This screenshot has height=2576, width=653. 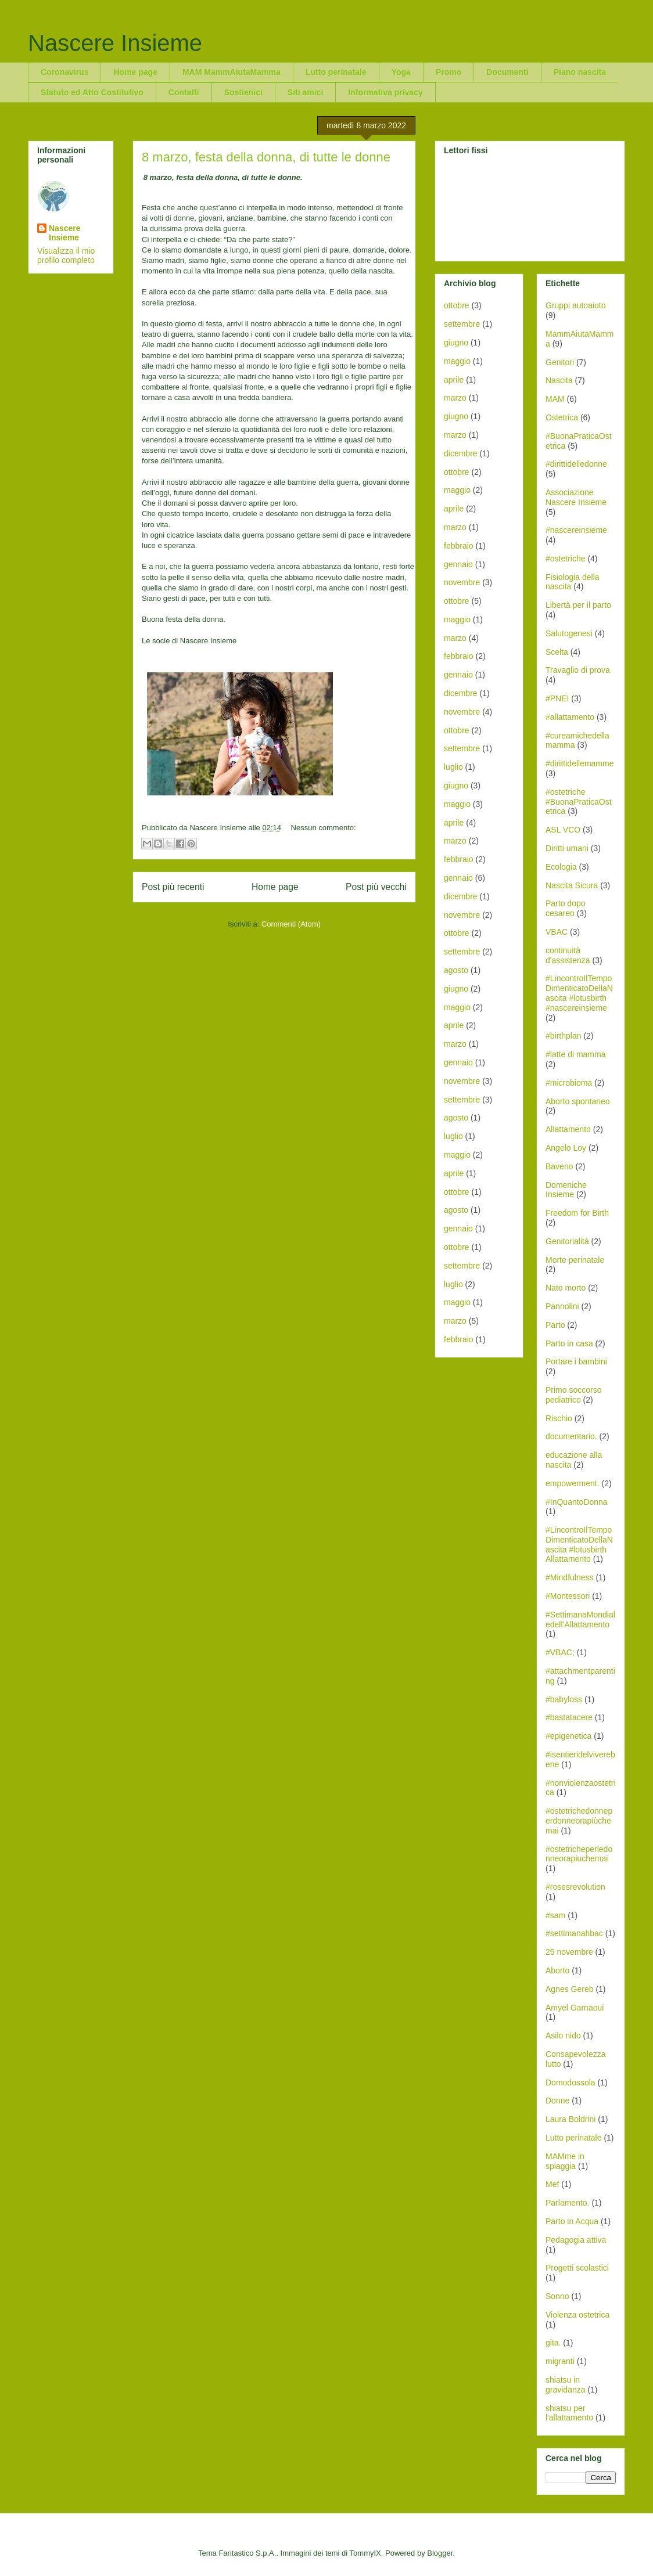 I want to click on Pannolini, so click(x=562, y=1306).